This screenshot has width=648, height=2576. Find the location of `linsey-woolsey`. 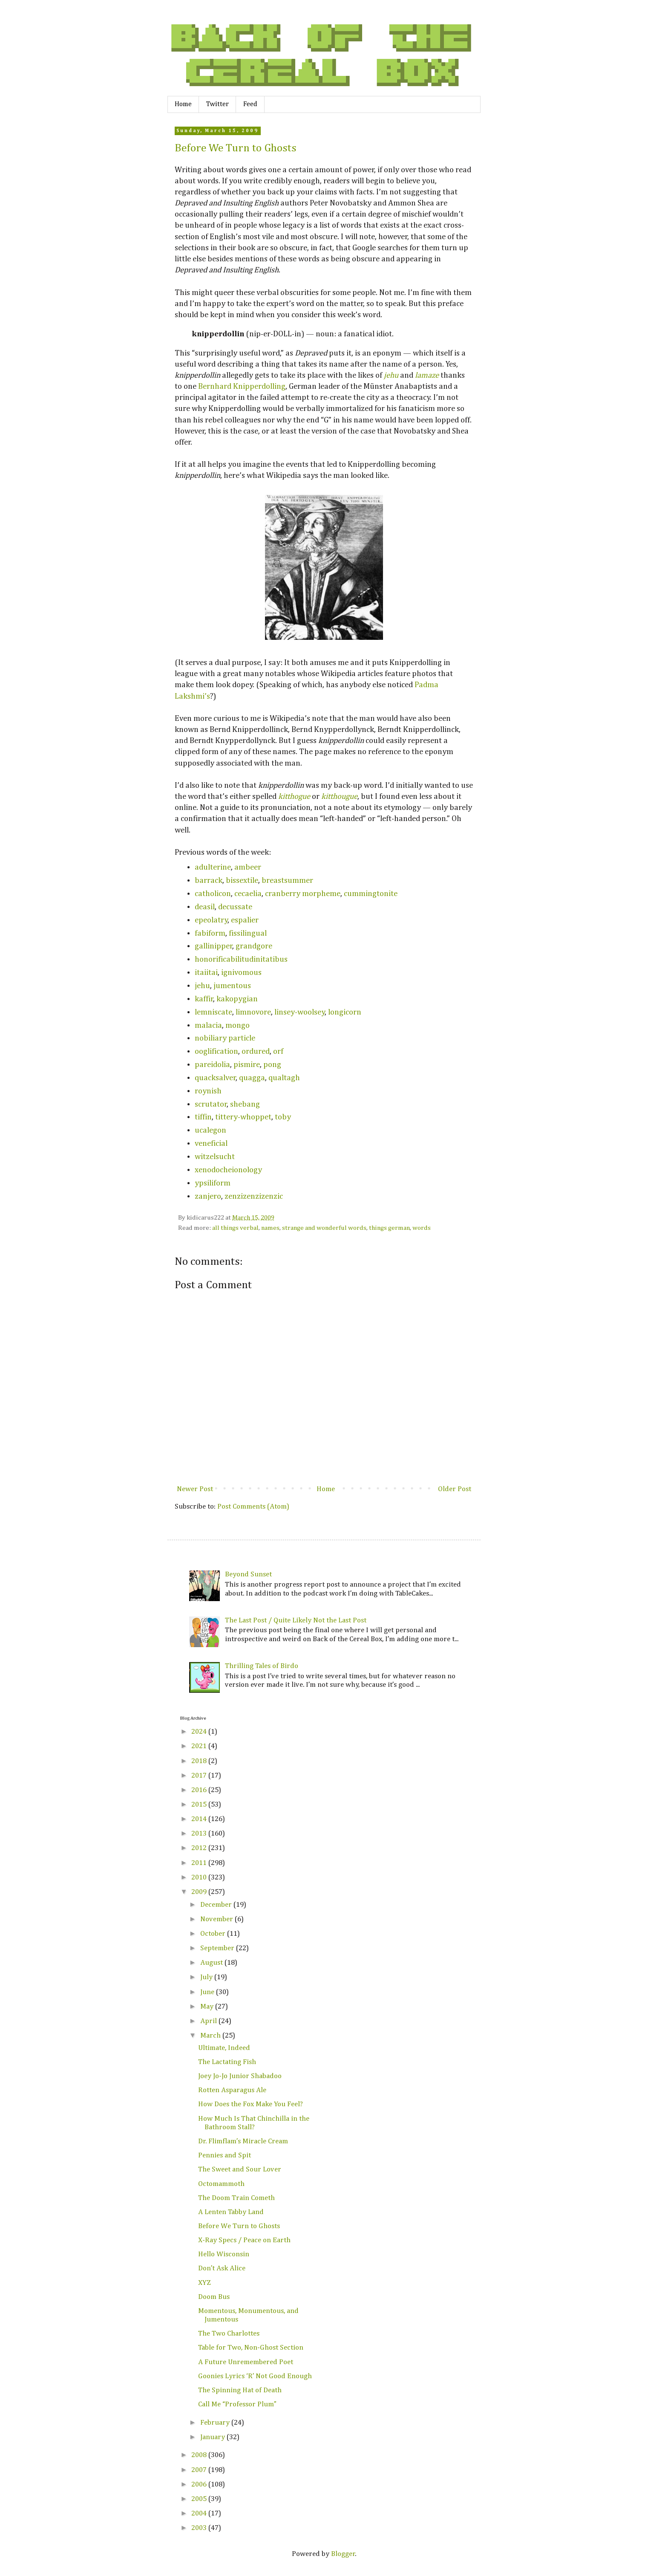

linsey-woolsey is located at coordinates (299, 1012).